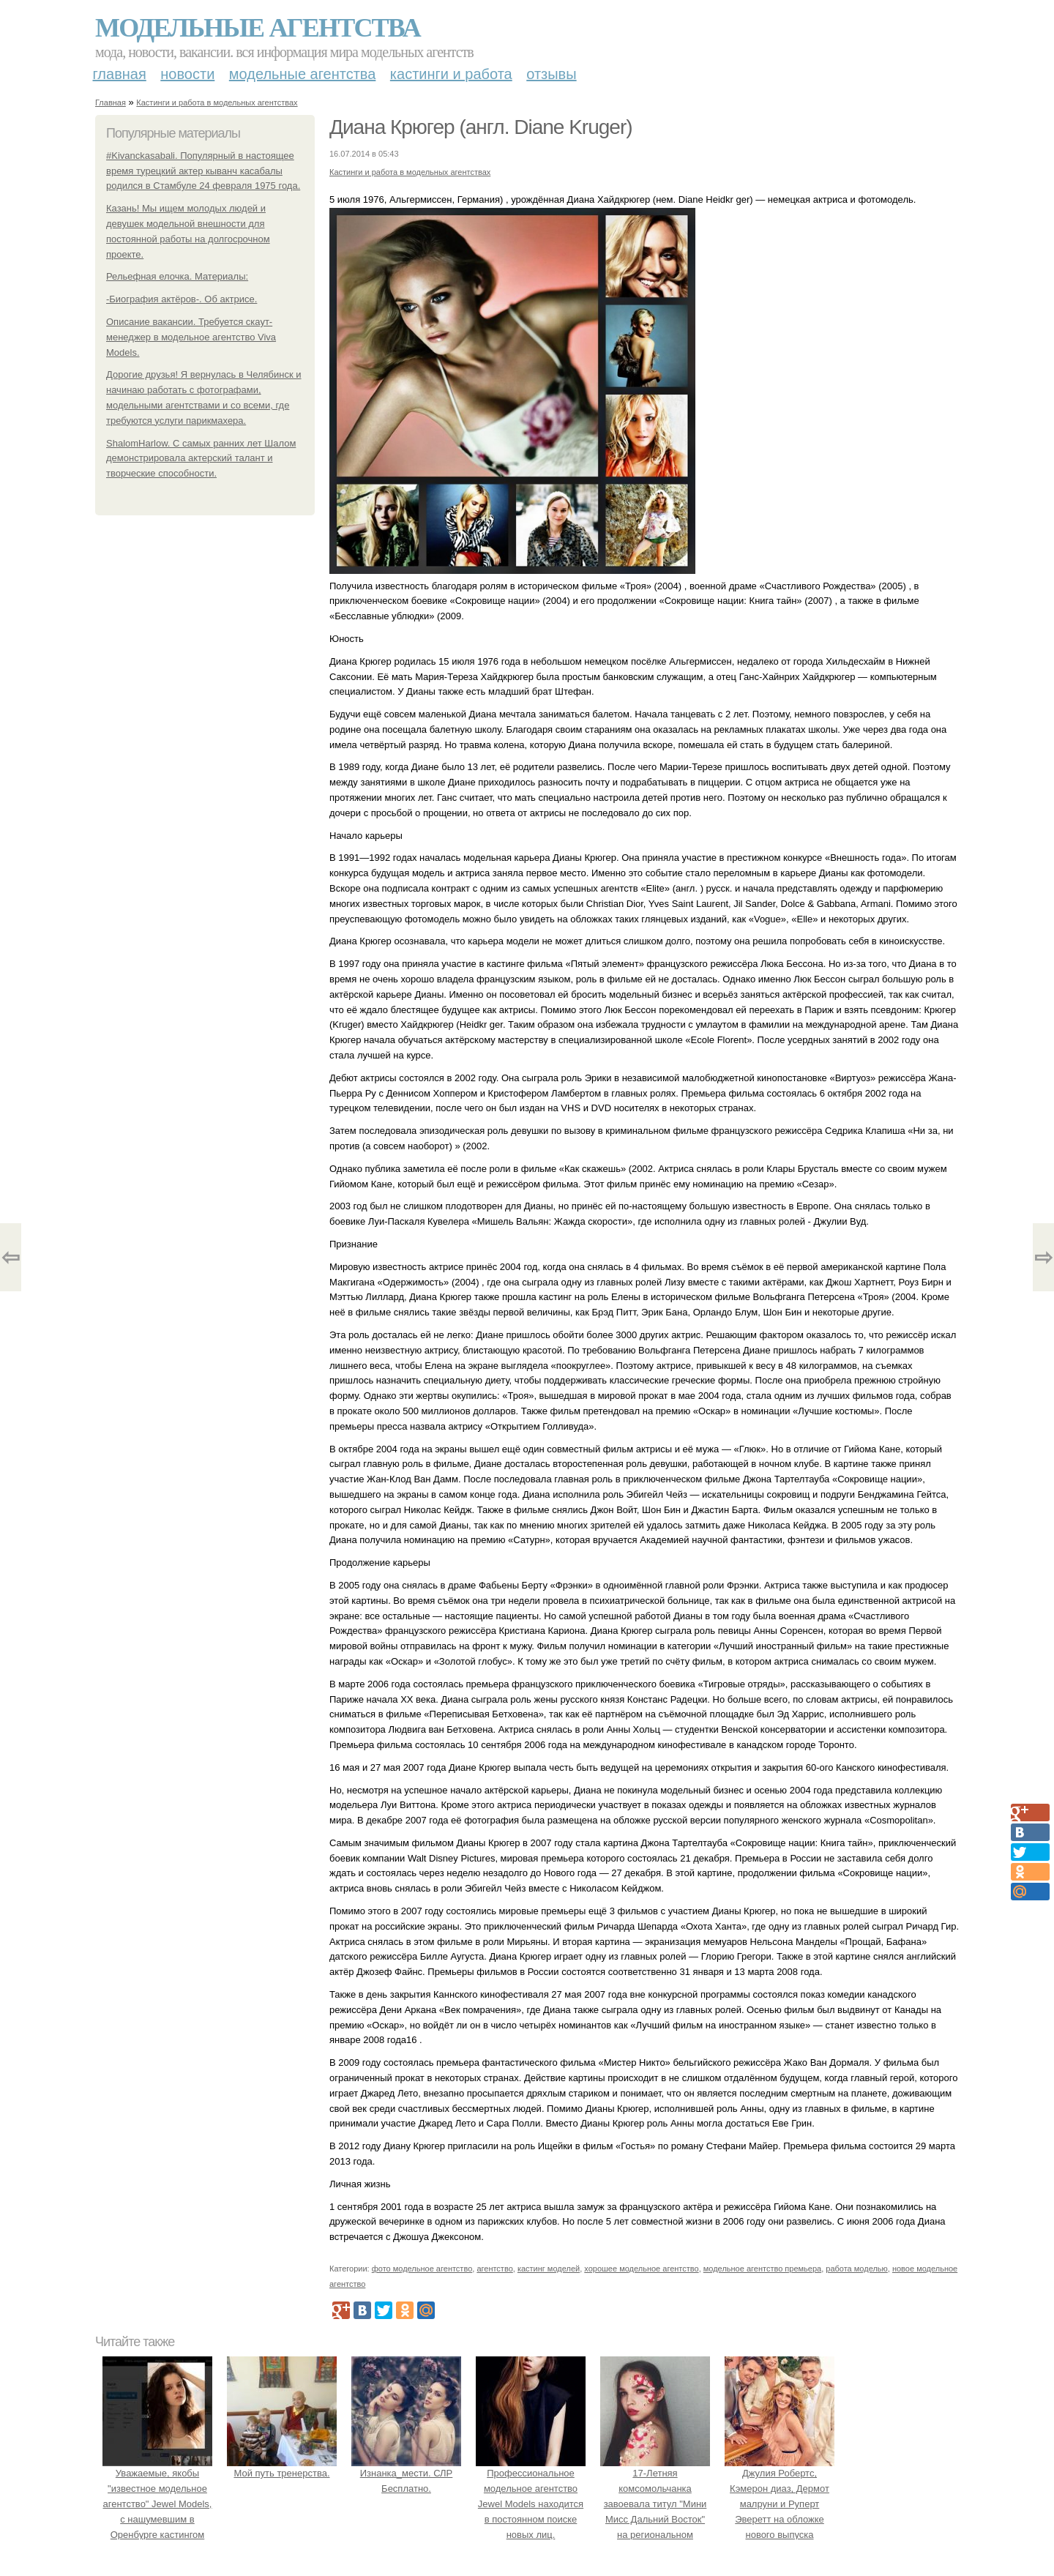 This screenshot has width=1054, height=2576. What do you see at coordinates (655, 2504) in the screenshot?
I see `17-Летняя комсомольчанка завоевала титул "Мини Мисс Дальний Восток" на региональном конкурсе красоты.` at bounding box center [655, 2504].